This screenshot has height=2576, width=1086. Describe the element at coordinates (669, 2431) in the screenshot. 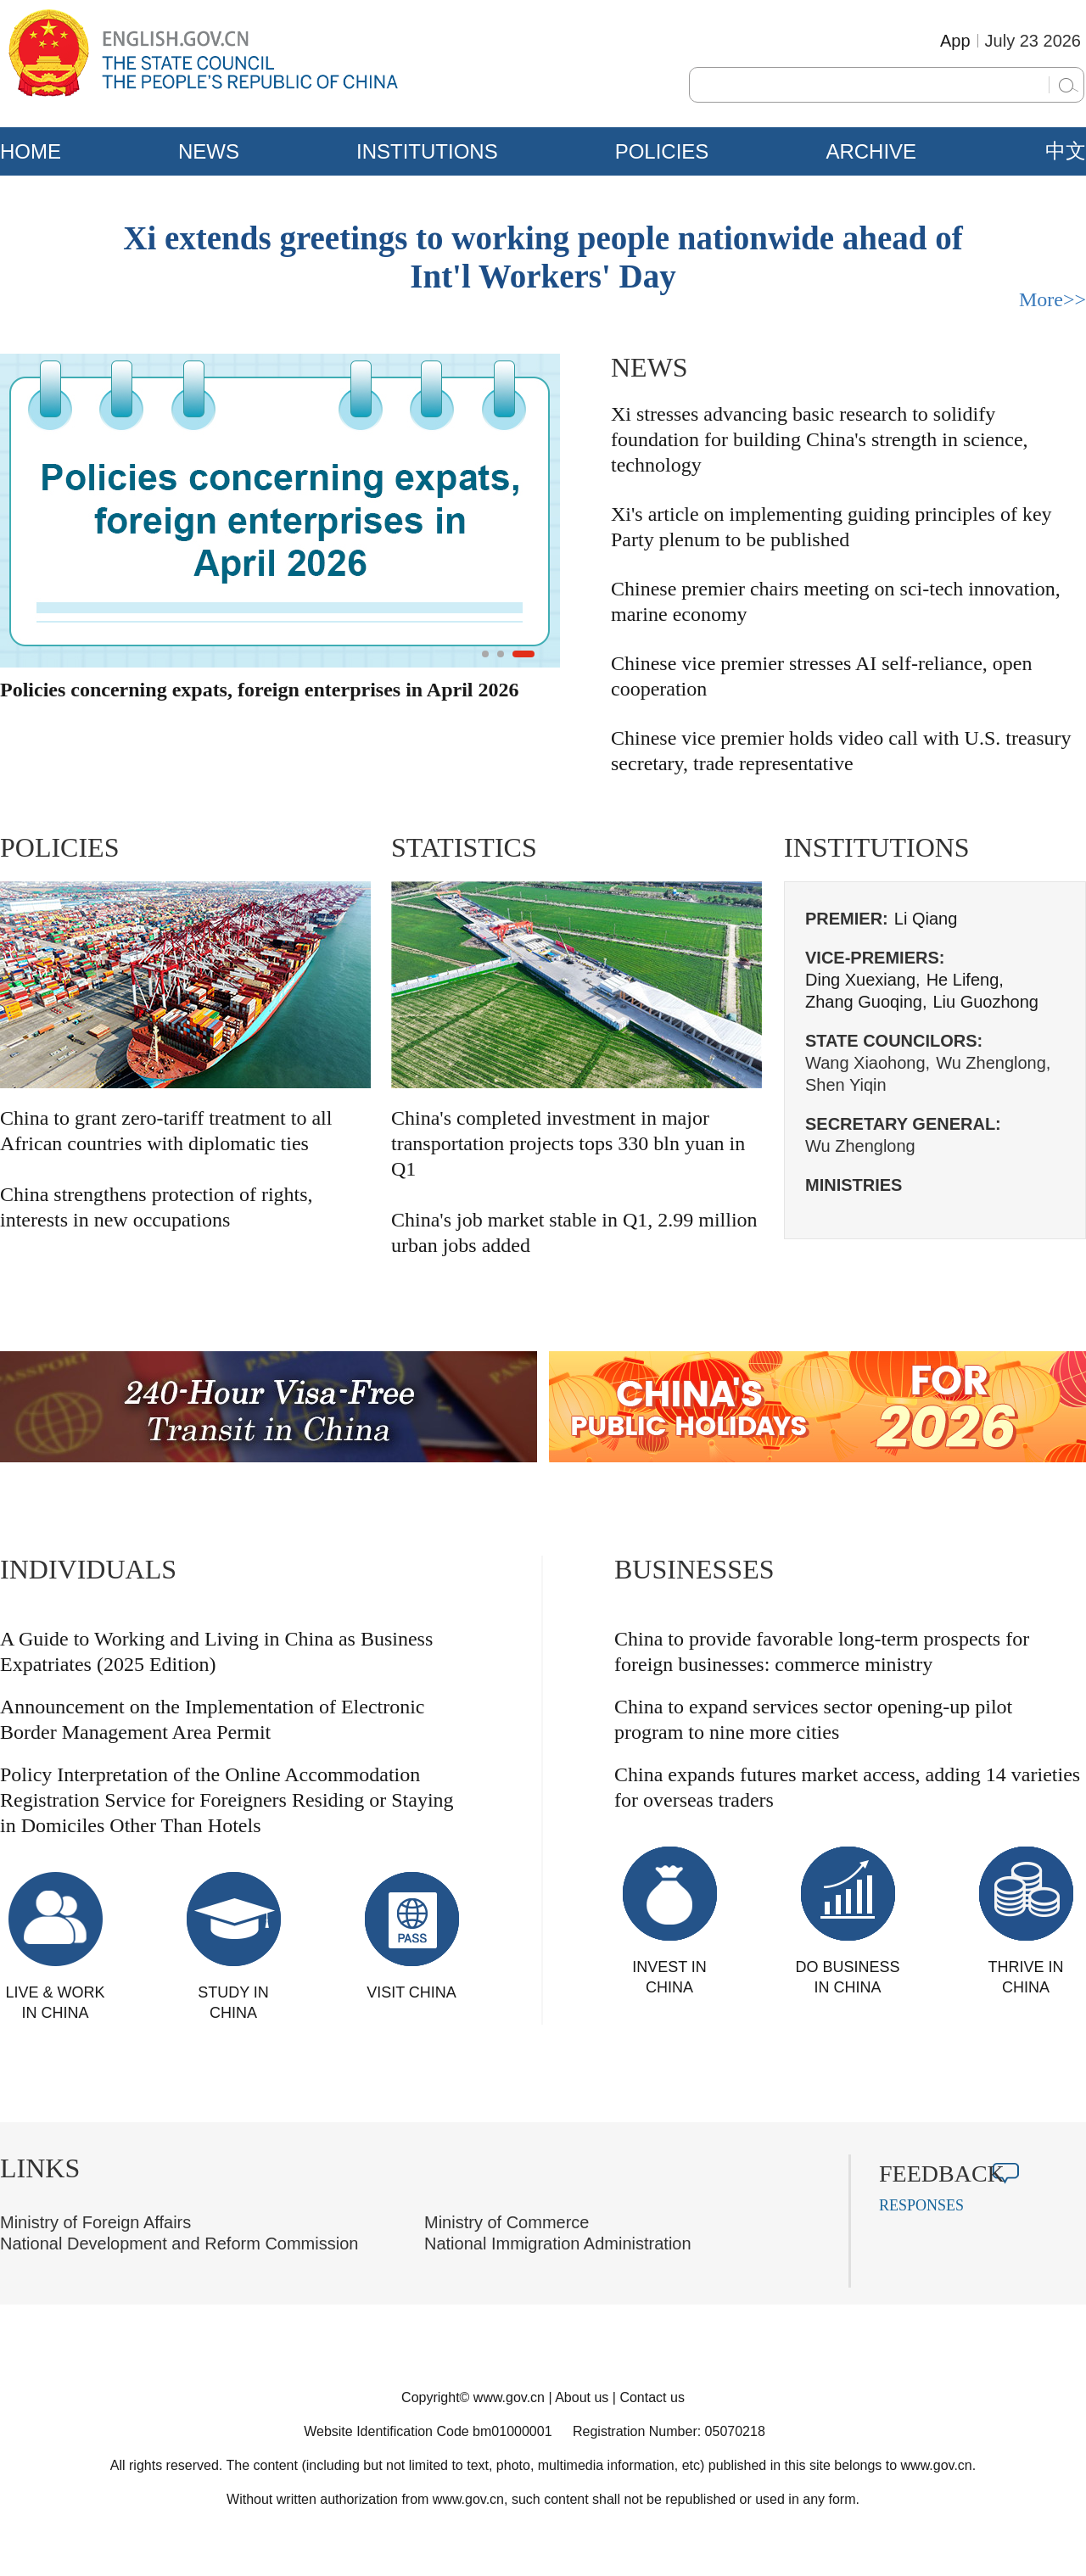

I see `Registration Number: 05070218` at that location.